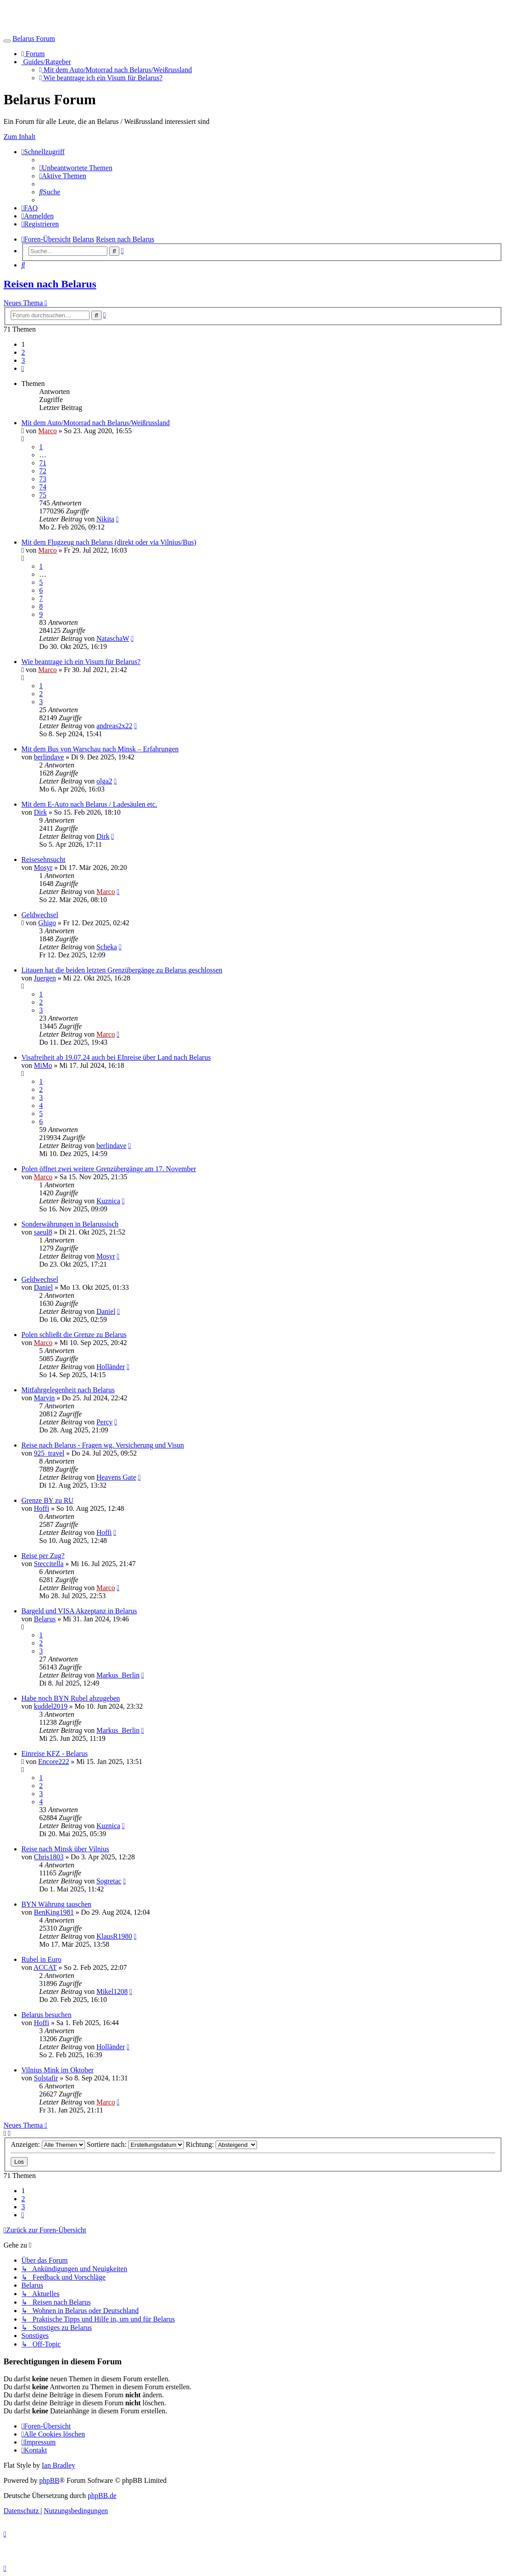 The width and height of the screenshot is (506, 2576). What do you see at coordinates (70, 1698) in the screenshot?
I see `Habe noch BYN Rubel abzugeben` at bounding box center [70, 1698].